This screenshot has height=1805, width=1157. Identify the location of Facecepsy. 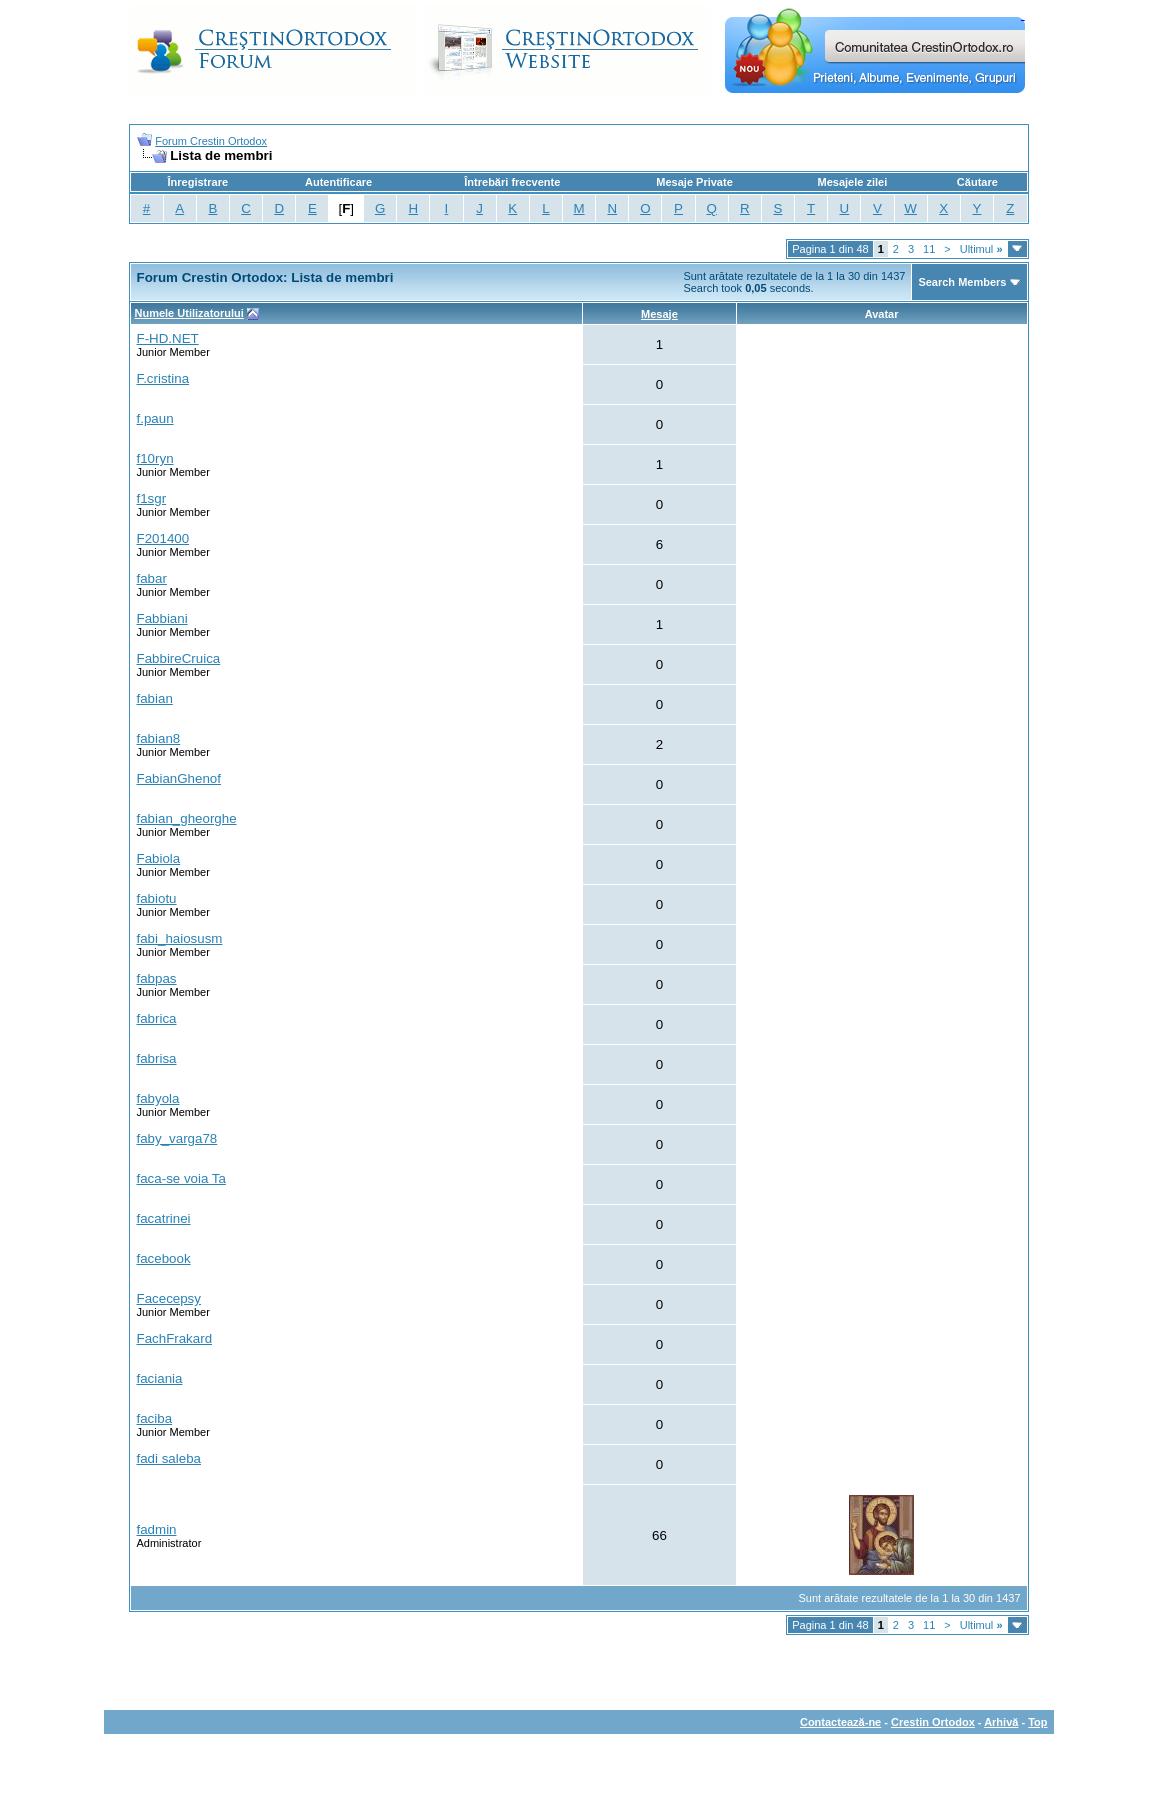
(169, 1298).